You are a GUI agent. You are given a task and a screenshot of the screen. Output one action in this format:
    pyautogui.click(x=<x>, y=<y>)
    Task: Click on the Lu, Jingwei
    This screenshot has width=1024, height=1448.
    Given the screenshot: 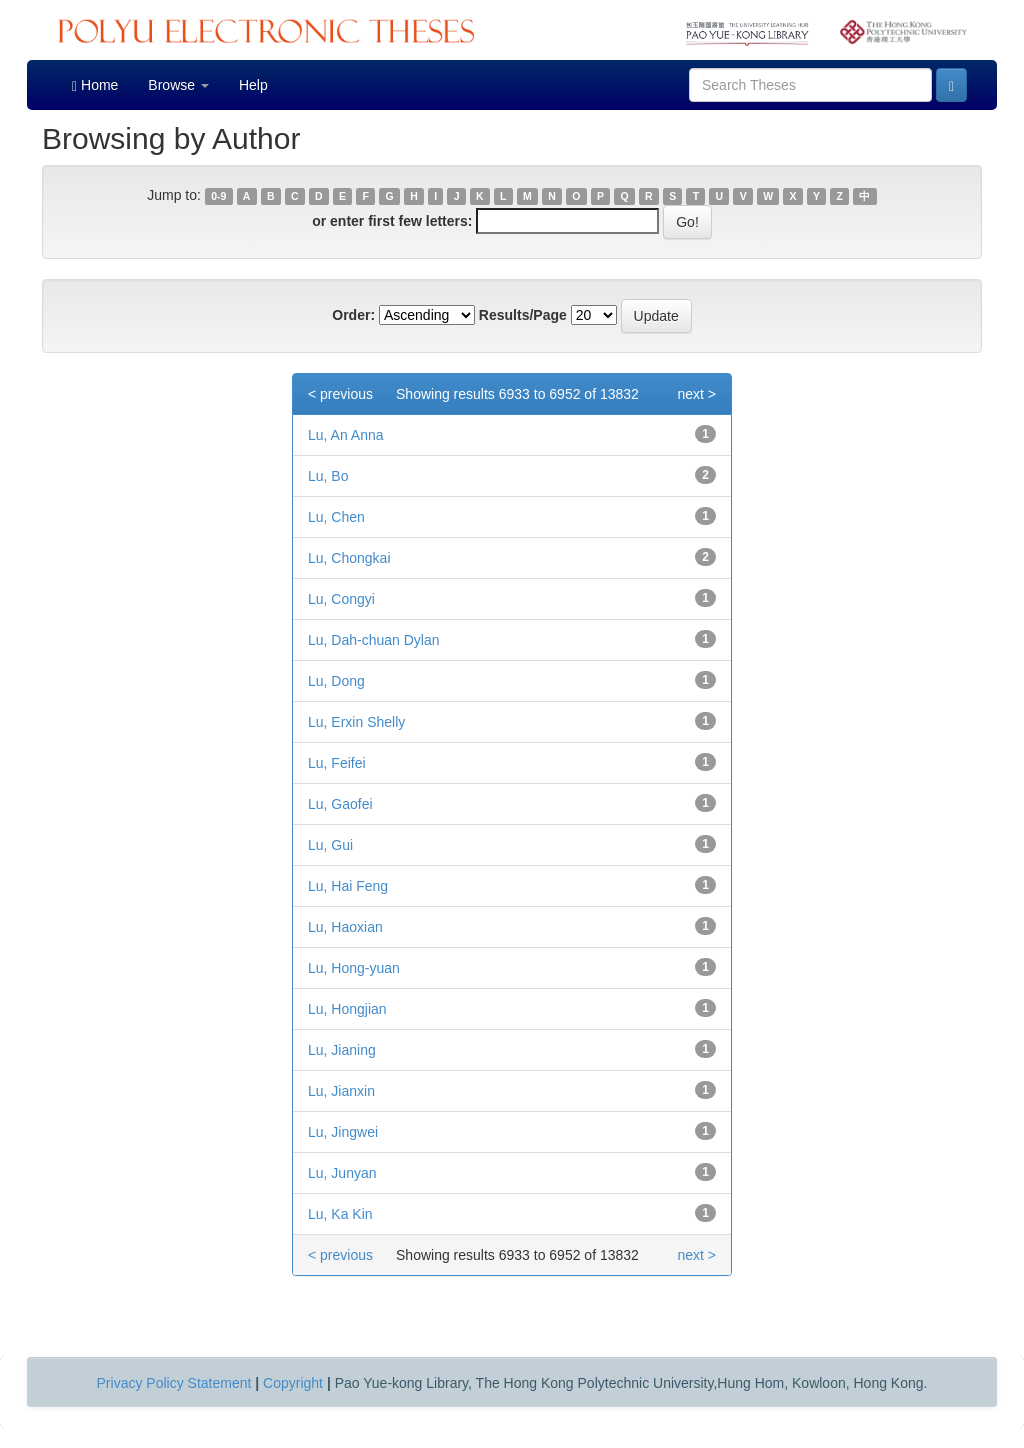 What is the action you would take?
    pyautogui.click(x=343, y=1132)
    